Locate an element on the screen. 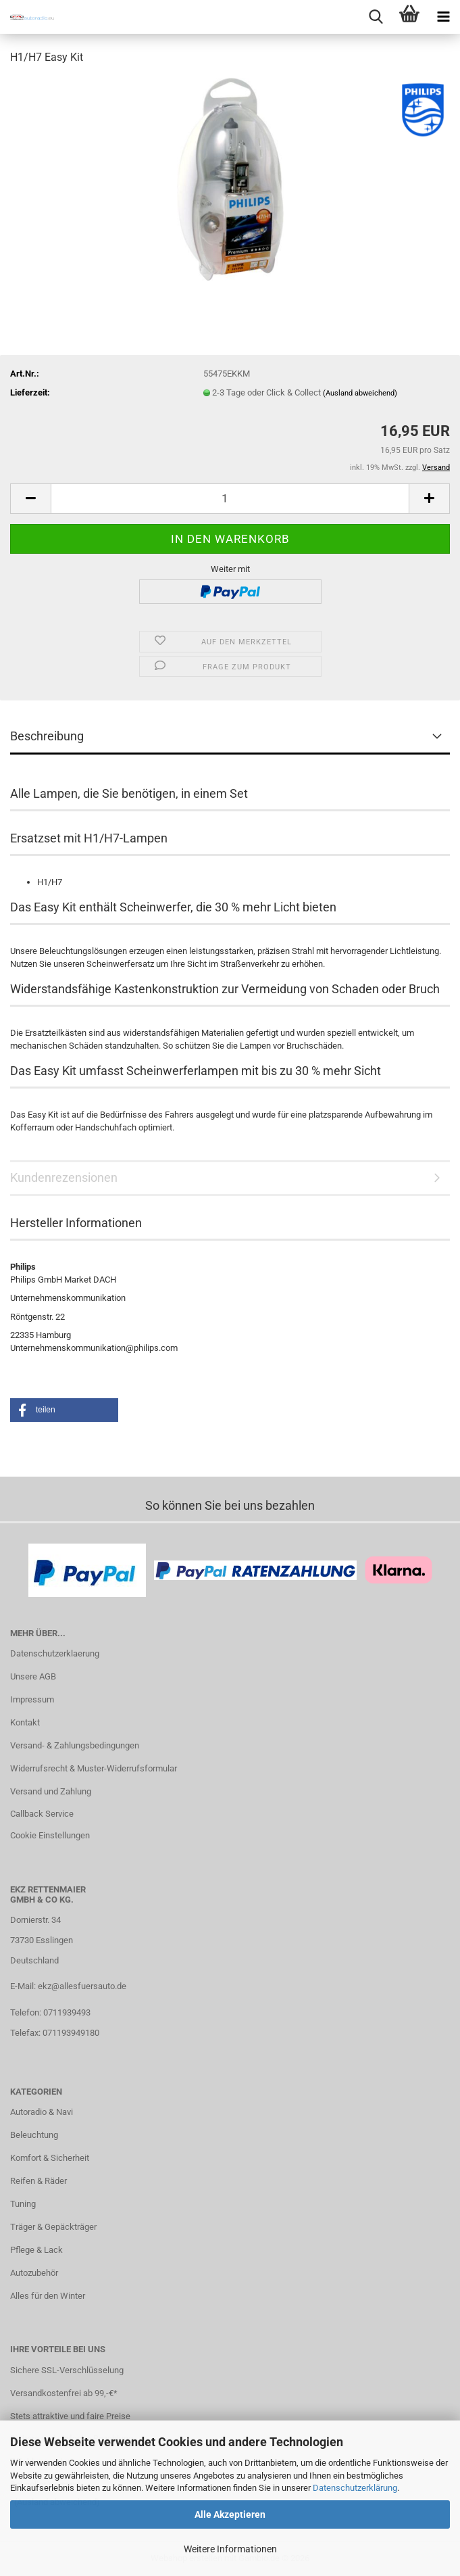 The image size is (460, 2576). Autoradio & Navi is located at coordinates (41, 2112).